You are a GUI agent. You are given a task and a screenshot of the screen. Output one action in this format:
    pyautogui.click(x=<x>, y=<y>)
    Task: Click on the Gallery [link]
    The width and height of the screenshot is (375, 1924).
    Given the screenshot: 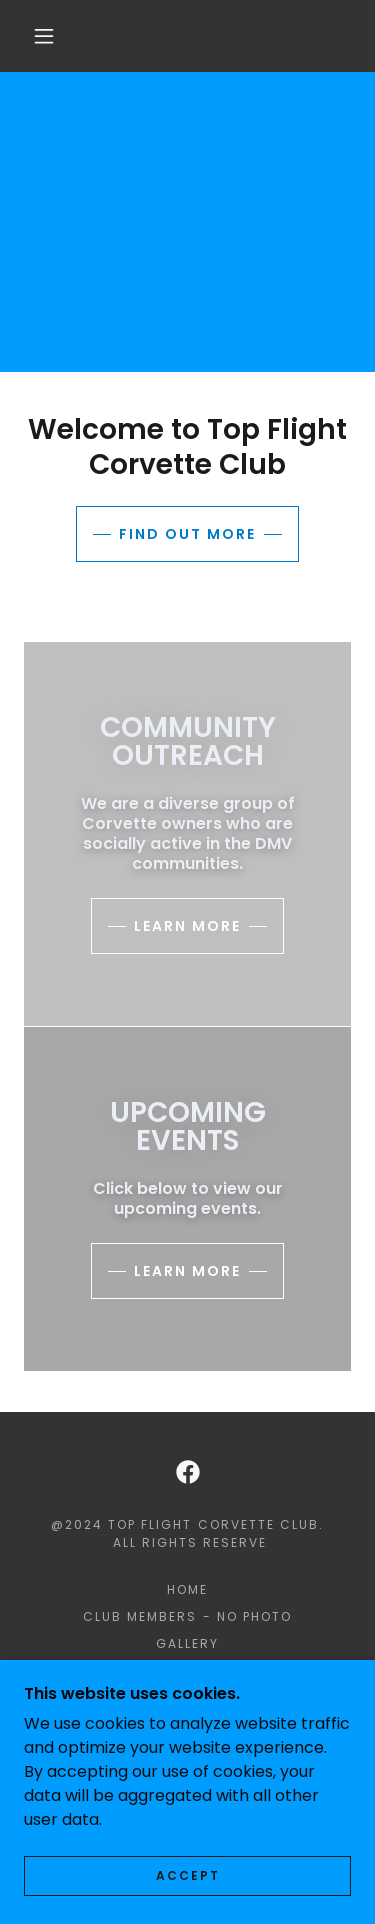 What is the action you would take?
    pyautogui.click(x=187, y=1643)
    